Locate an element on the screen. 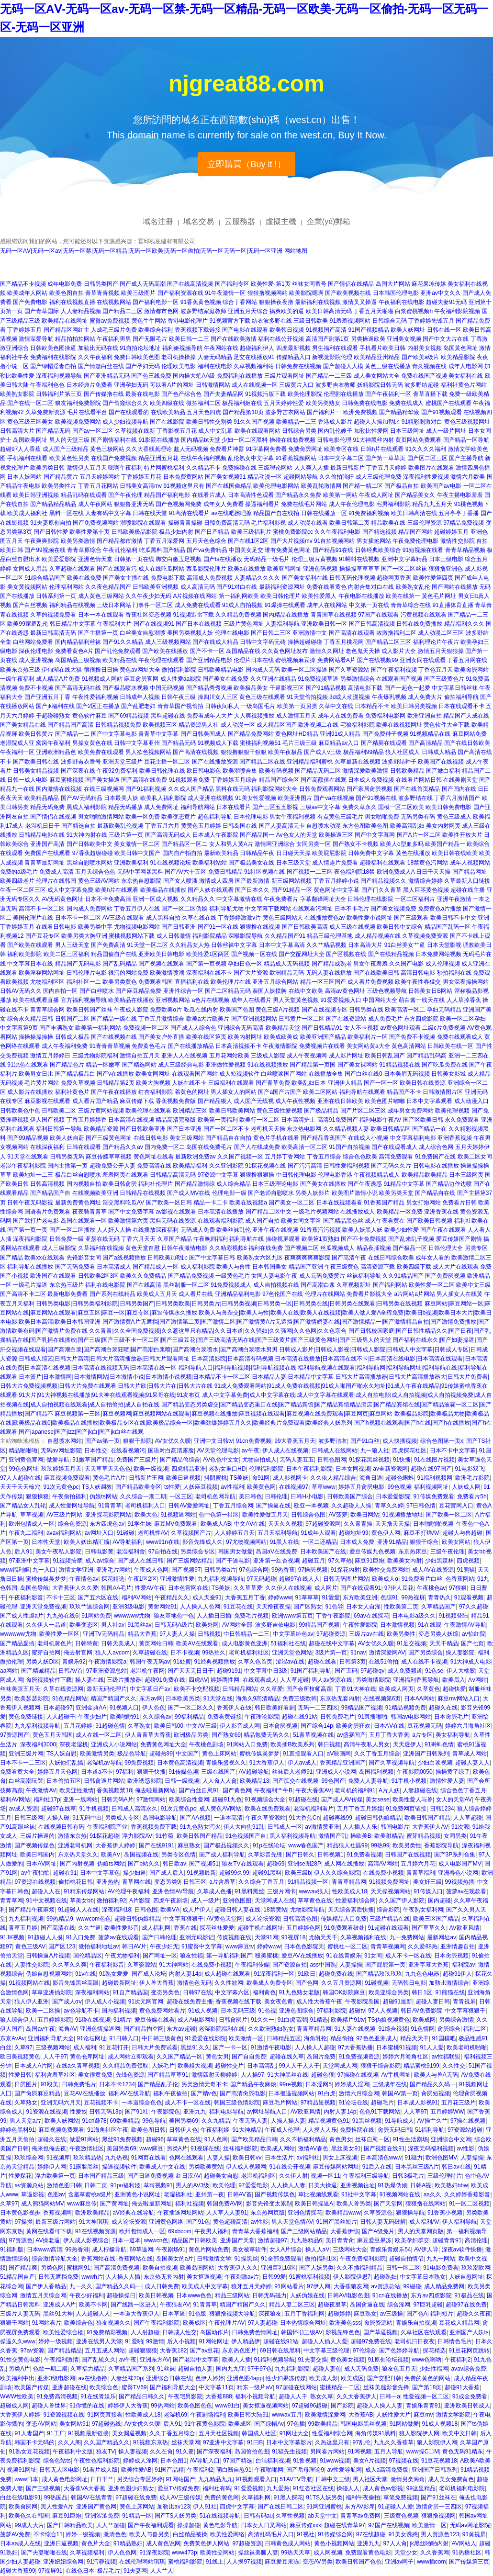 This screenshot has width=493, height=2576. 成人伦理视频 is located at coordinates (443, 963).